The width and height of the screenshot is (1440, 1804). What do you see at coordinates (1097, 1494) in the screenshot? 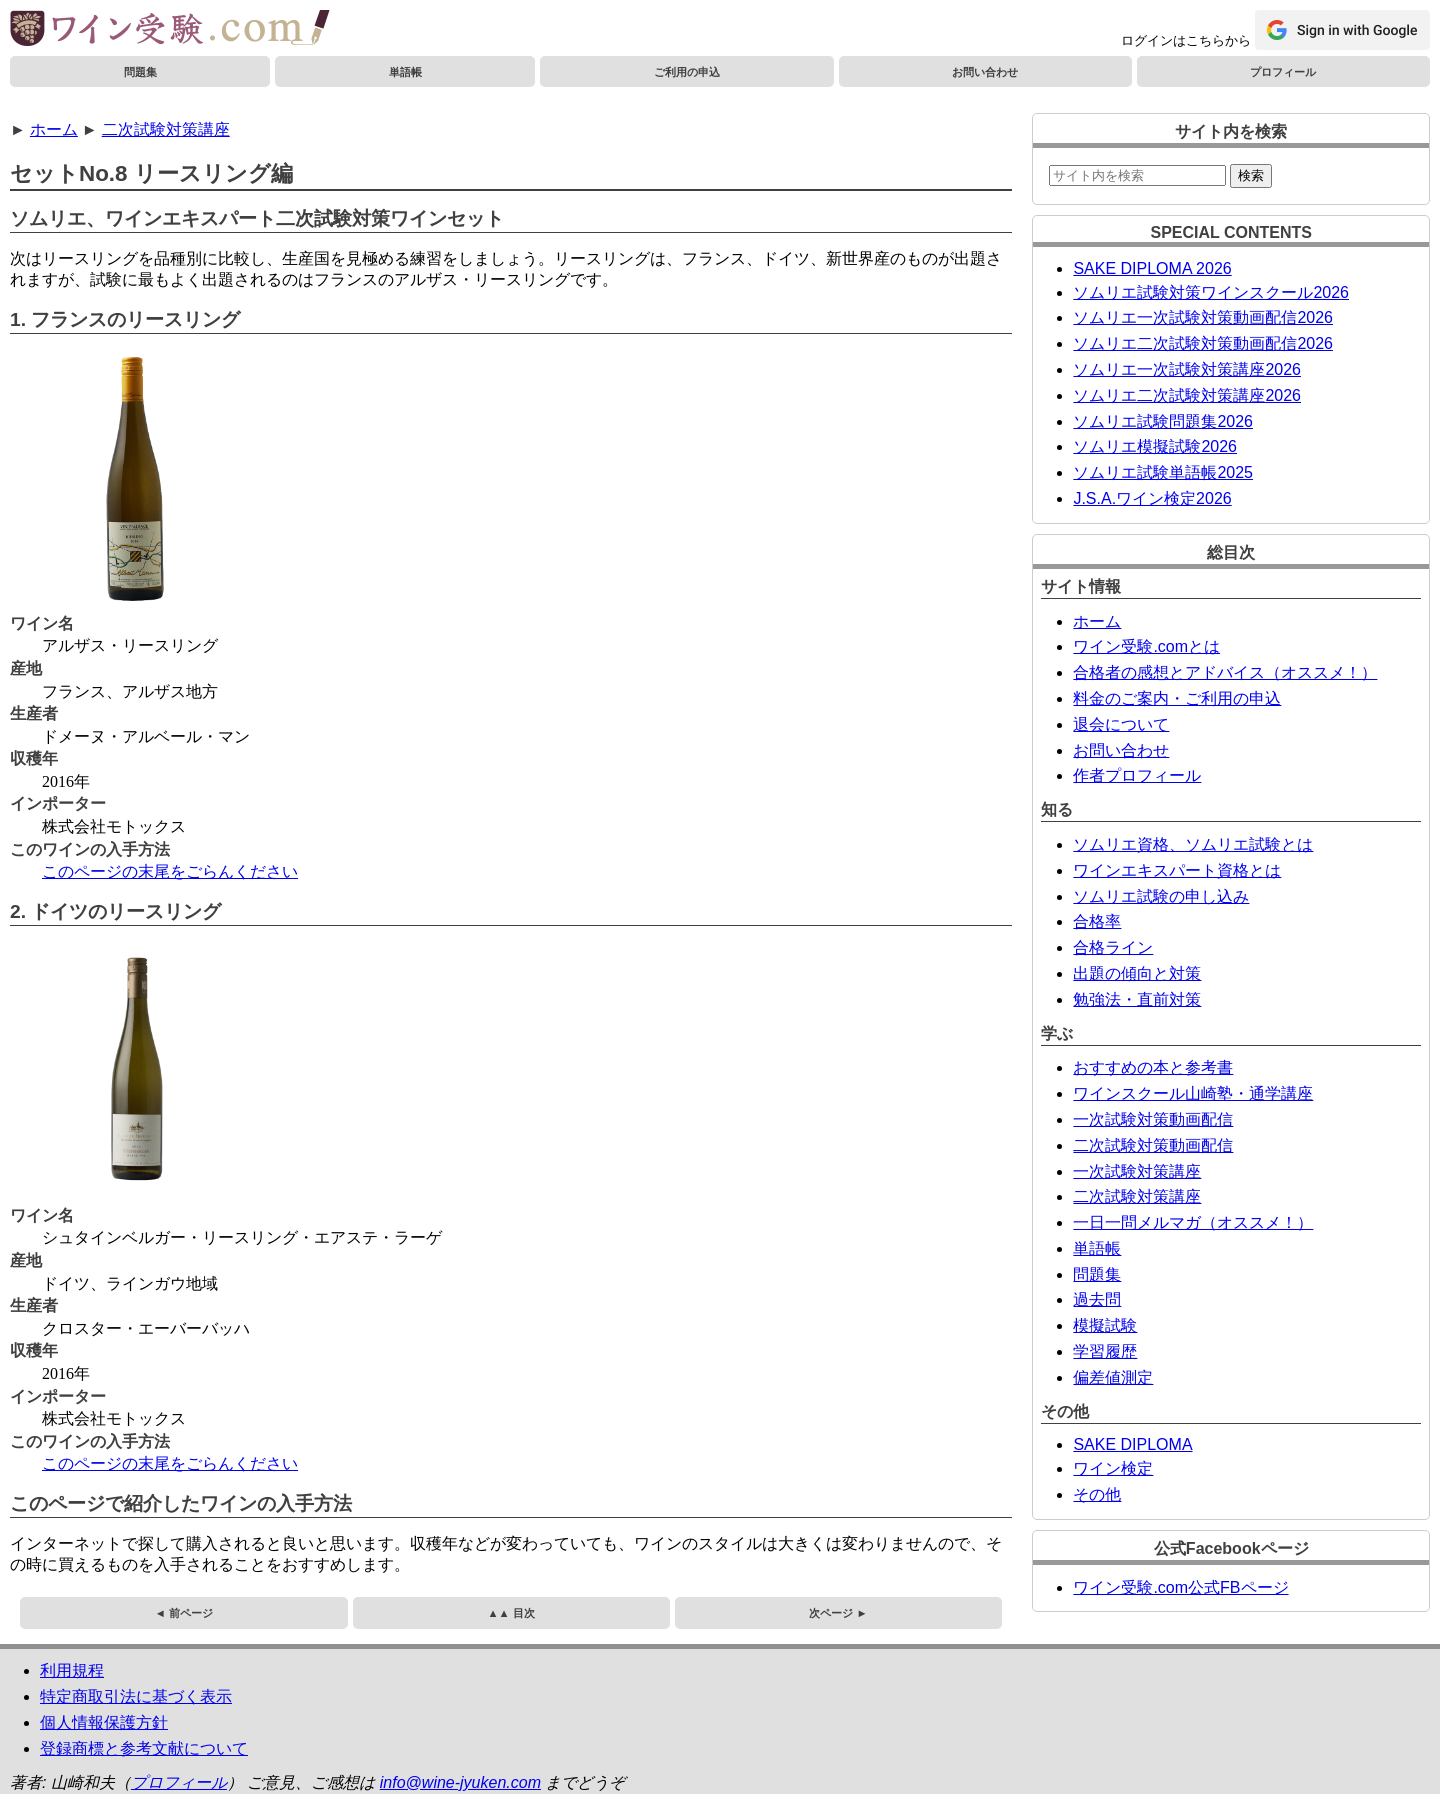
I see `その他` at bounding box center [1097, 1494].